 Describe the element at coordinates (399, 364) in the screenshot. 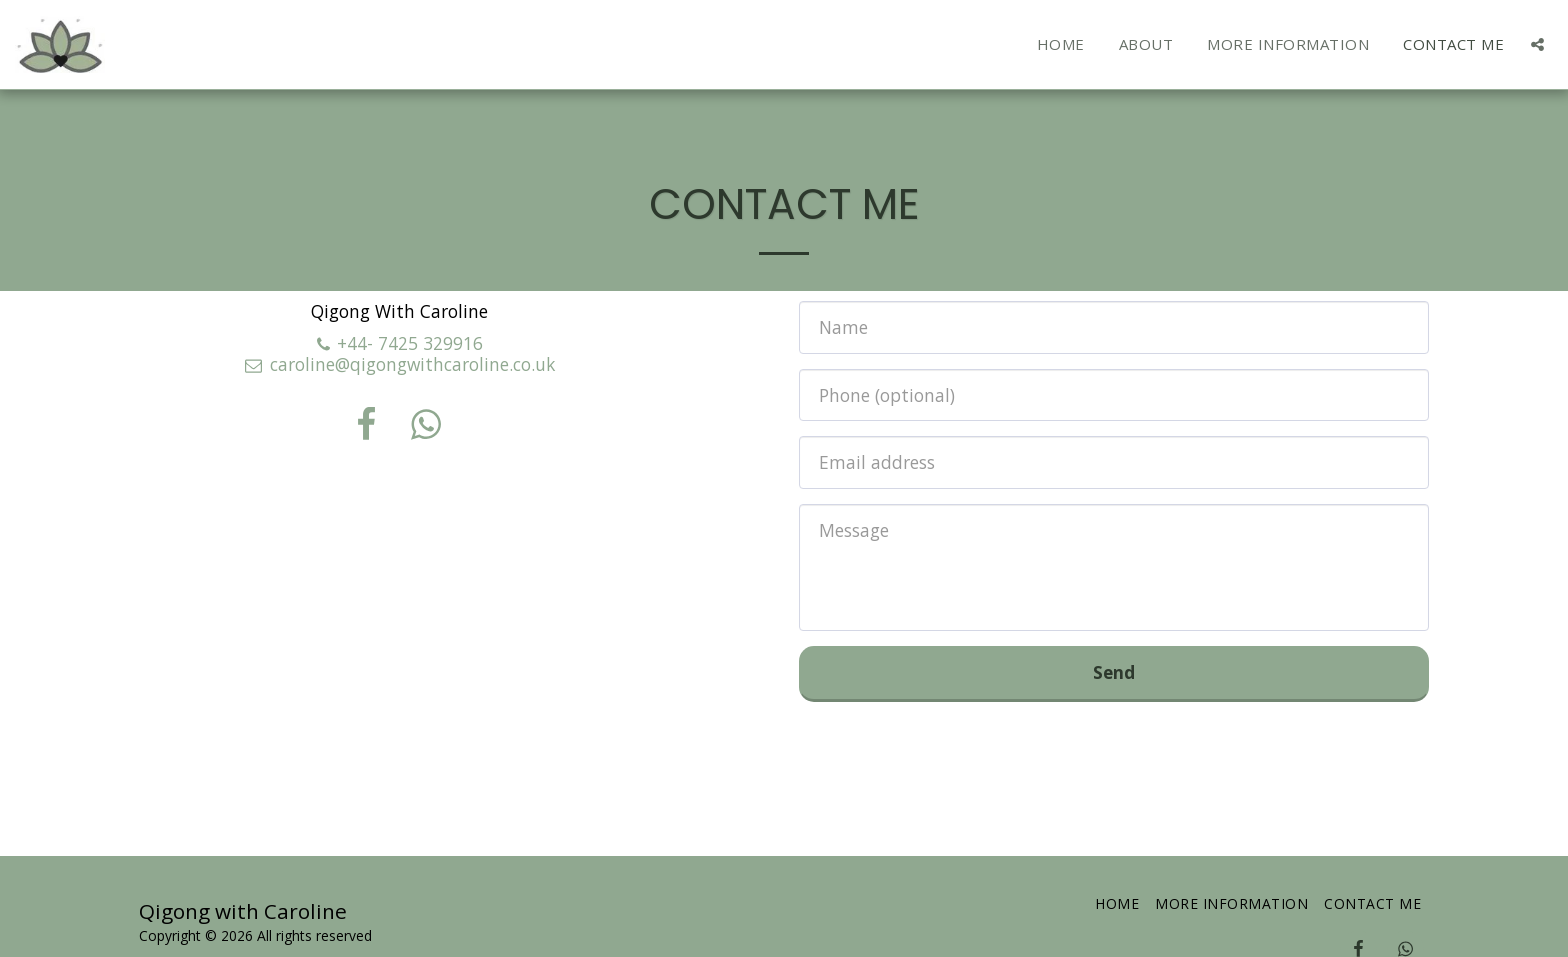

I see `caroline@qigongwithcaroline.co.uk` at that location.